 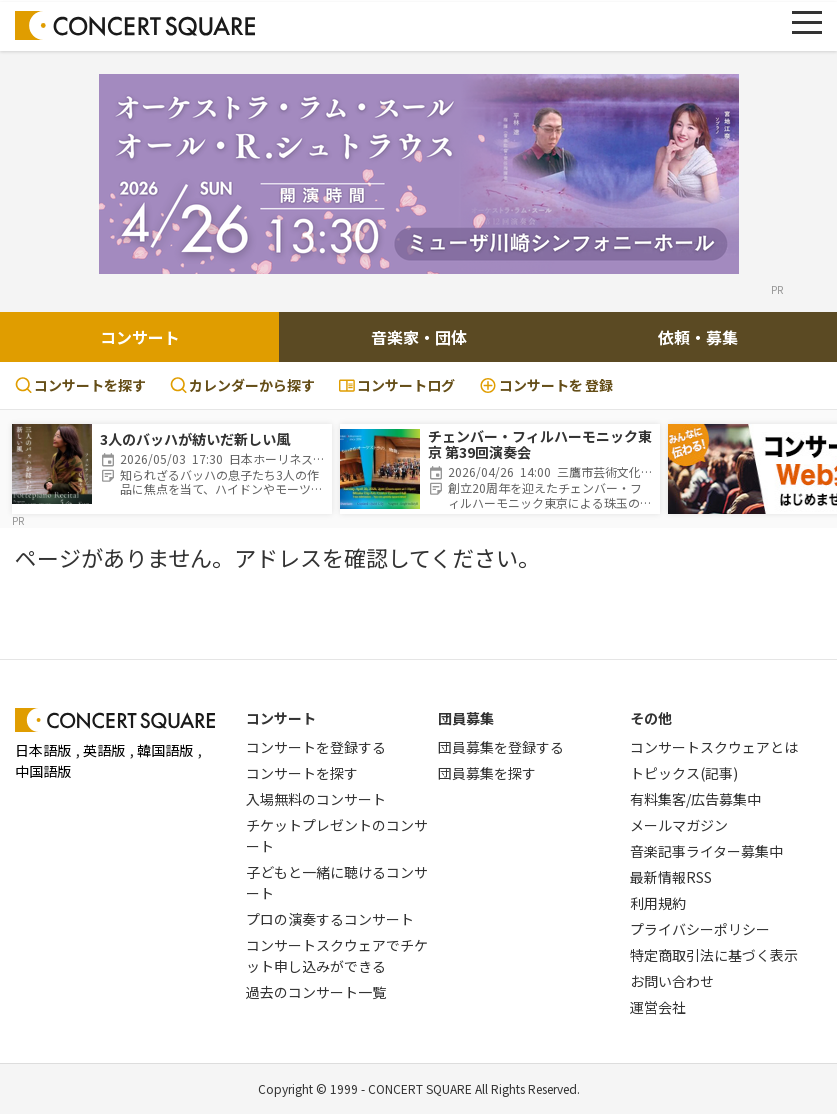 What do you see at coordinates (43, 750) in the screenshot?
I see `日本語版` at bounding box center [43, 750].